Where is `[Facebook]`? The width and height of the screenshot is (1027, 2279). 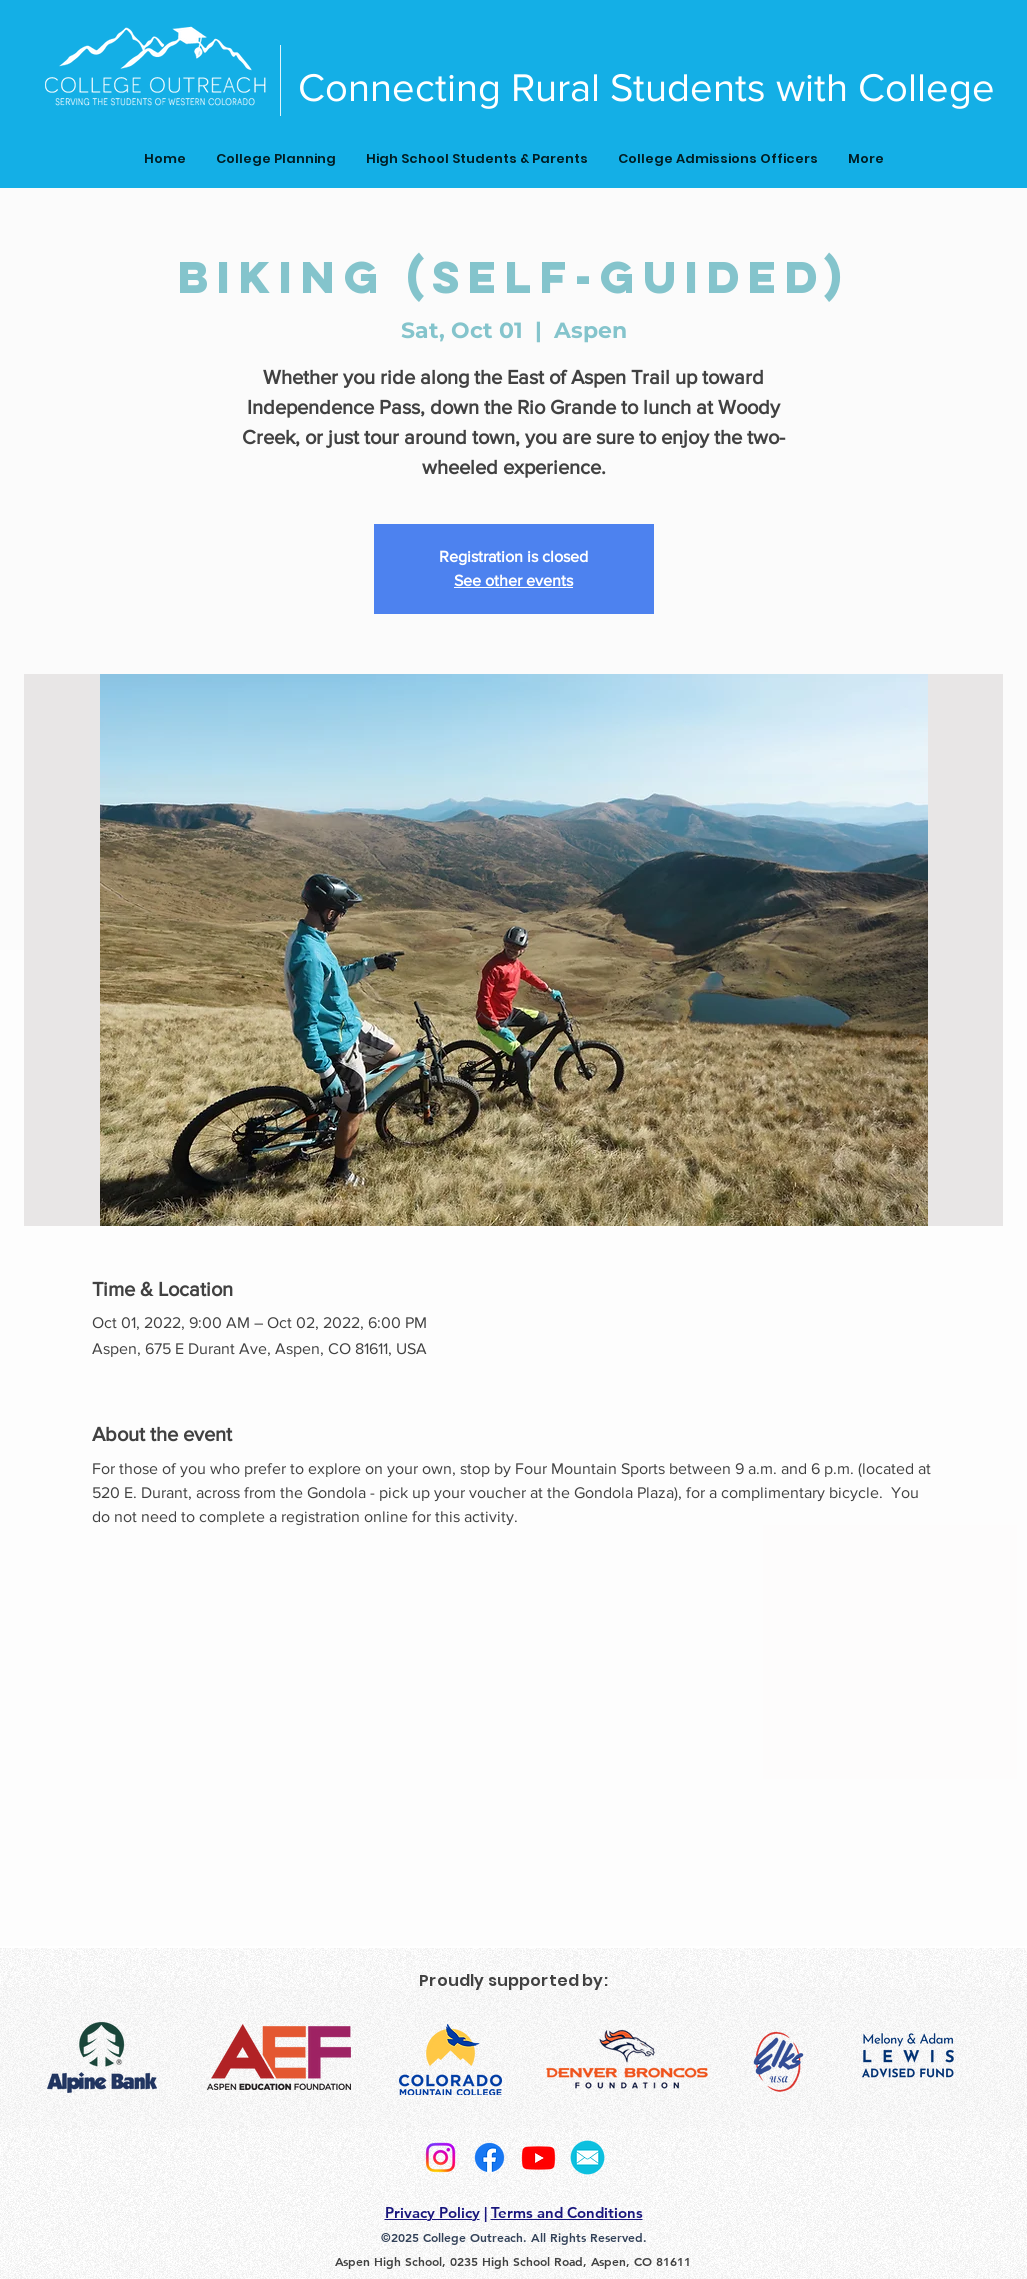
[Facebook] is located at coordinates (489, 2157).